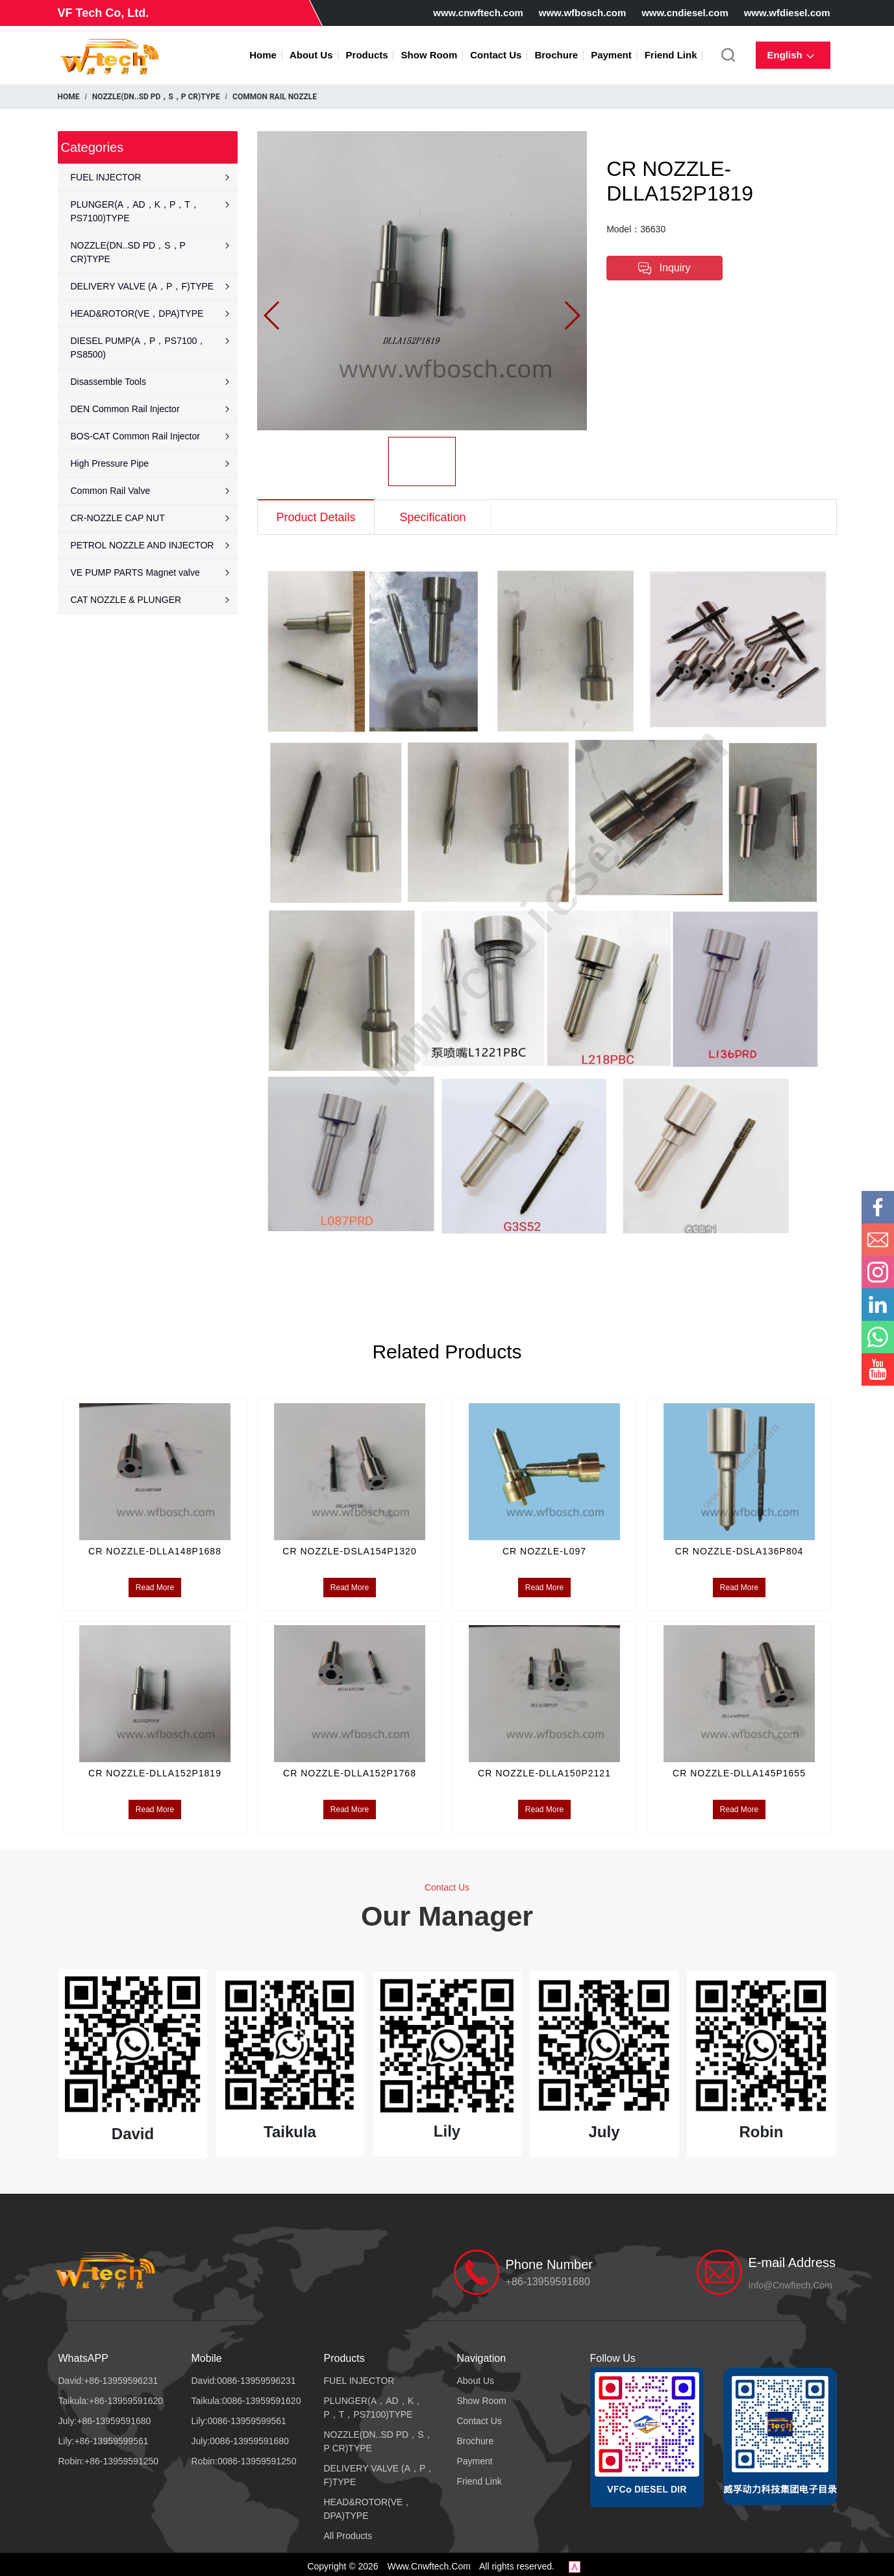 This screenshot has height=2576, width=894. I want to click on CR-NOZZLE CAP NUT, so click(151, 518).